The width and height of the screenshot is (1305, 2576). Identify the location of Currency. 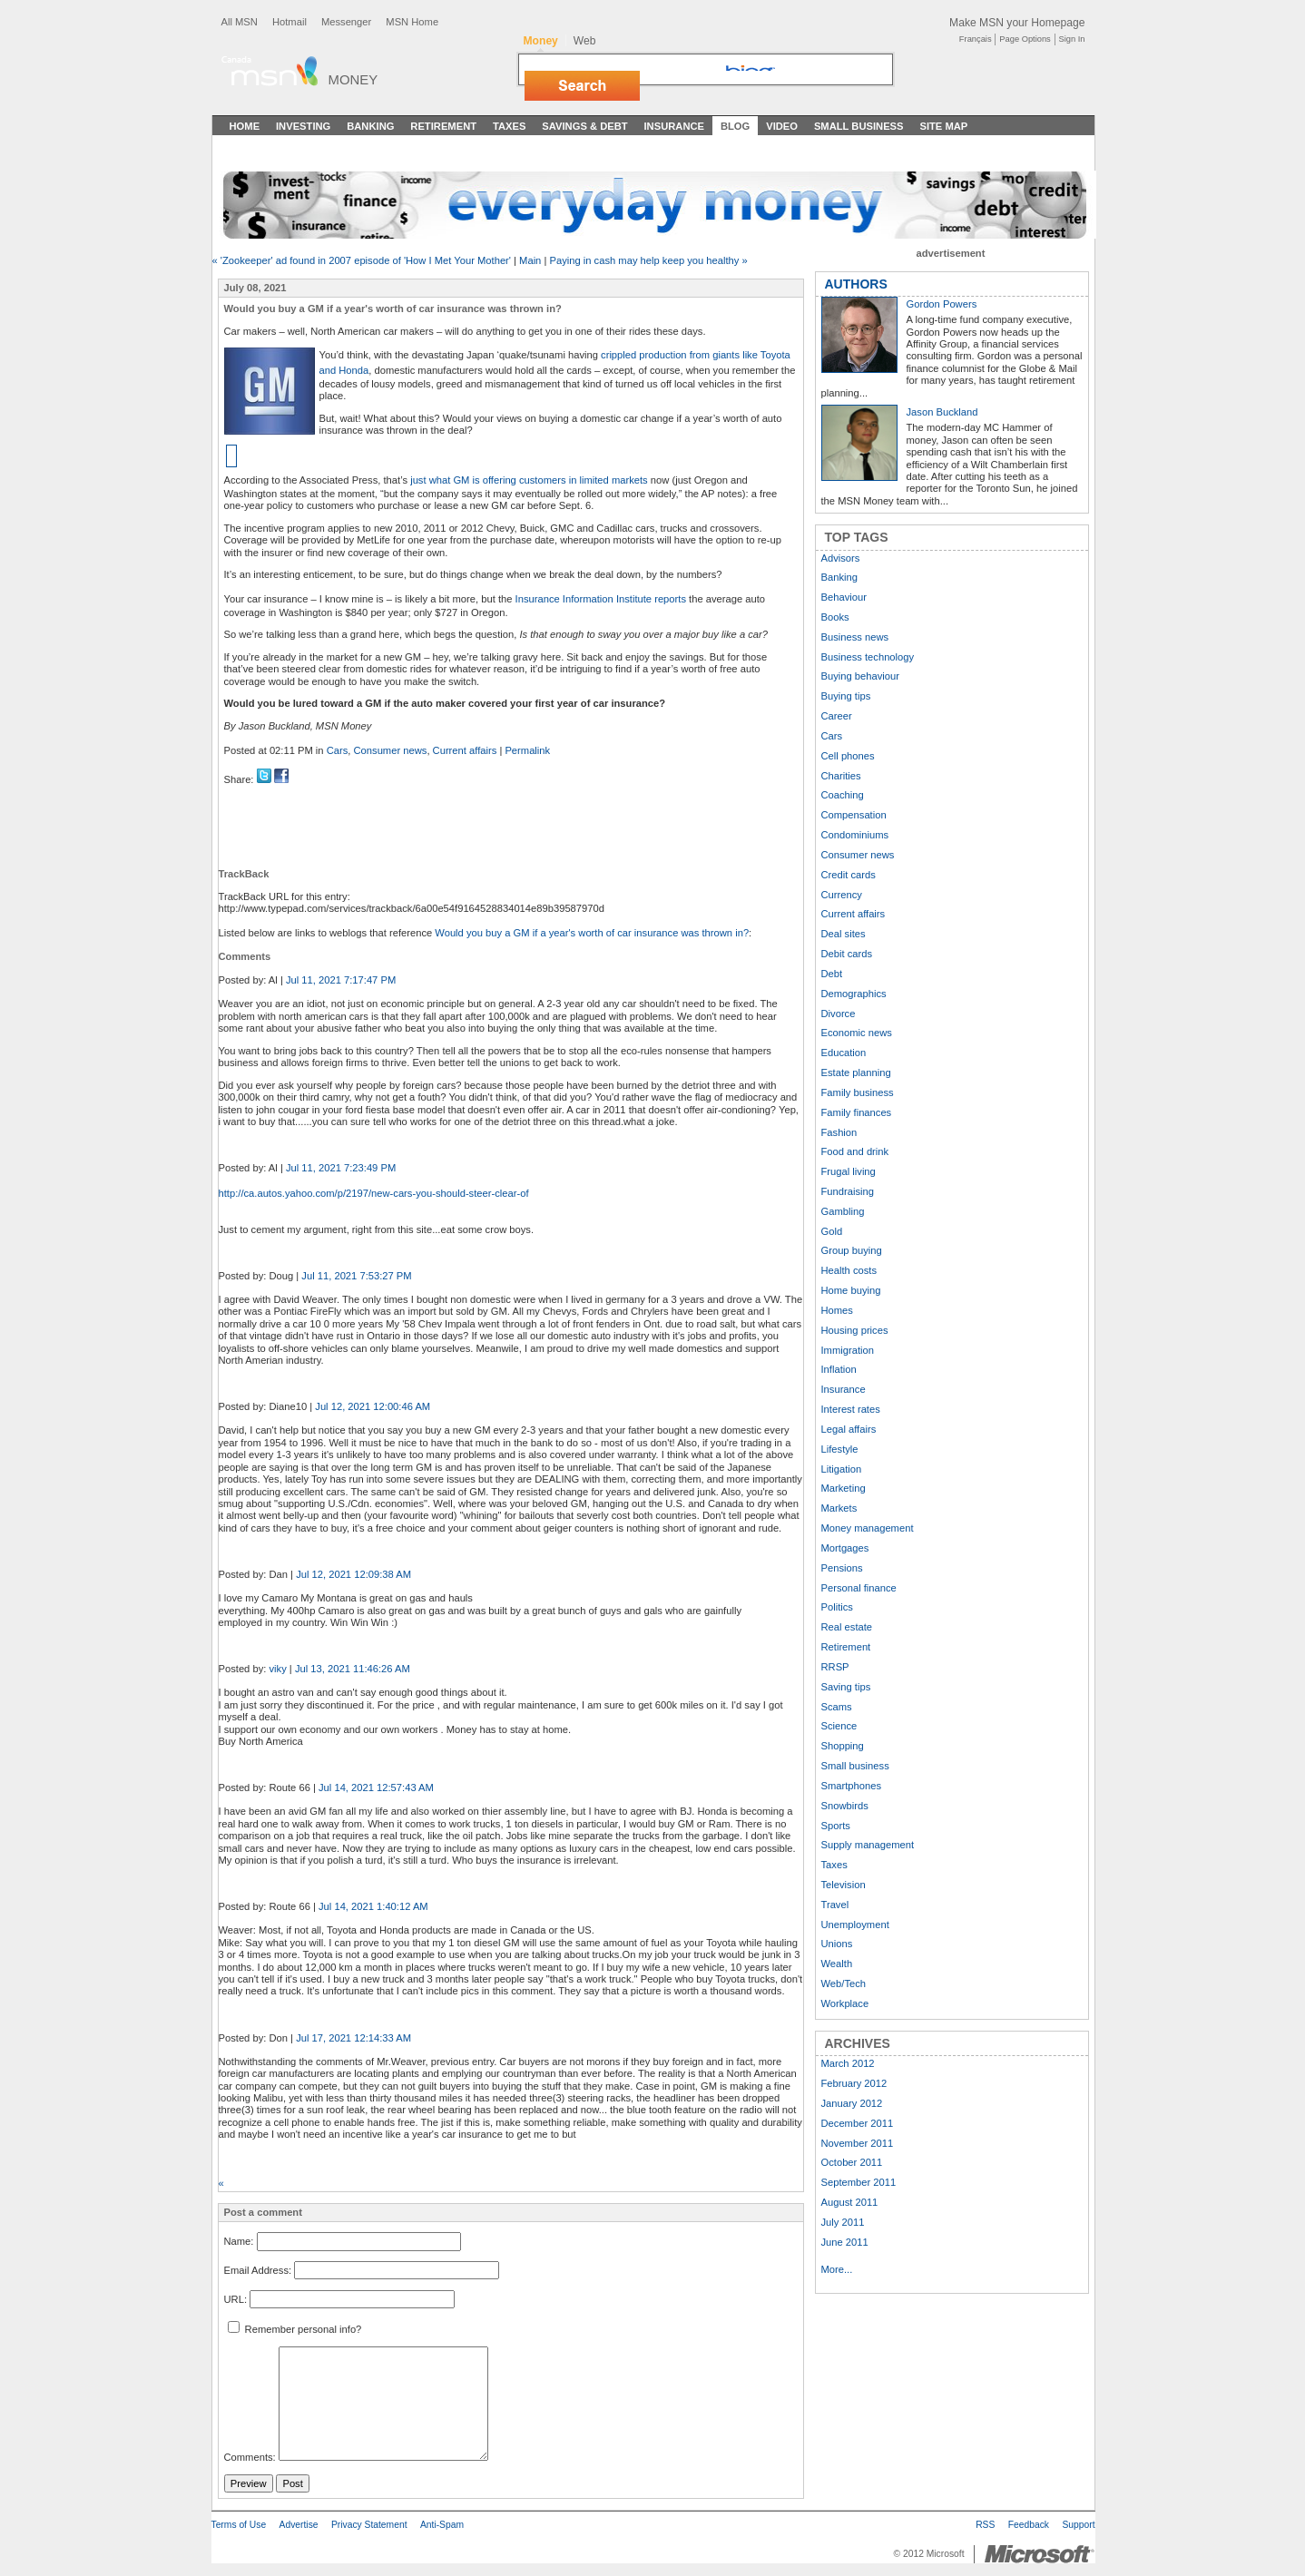
(841, 894).